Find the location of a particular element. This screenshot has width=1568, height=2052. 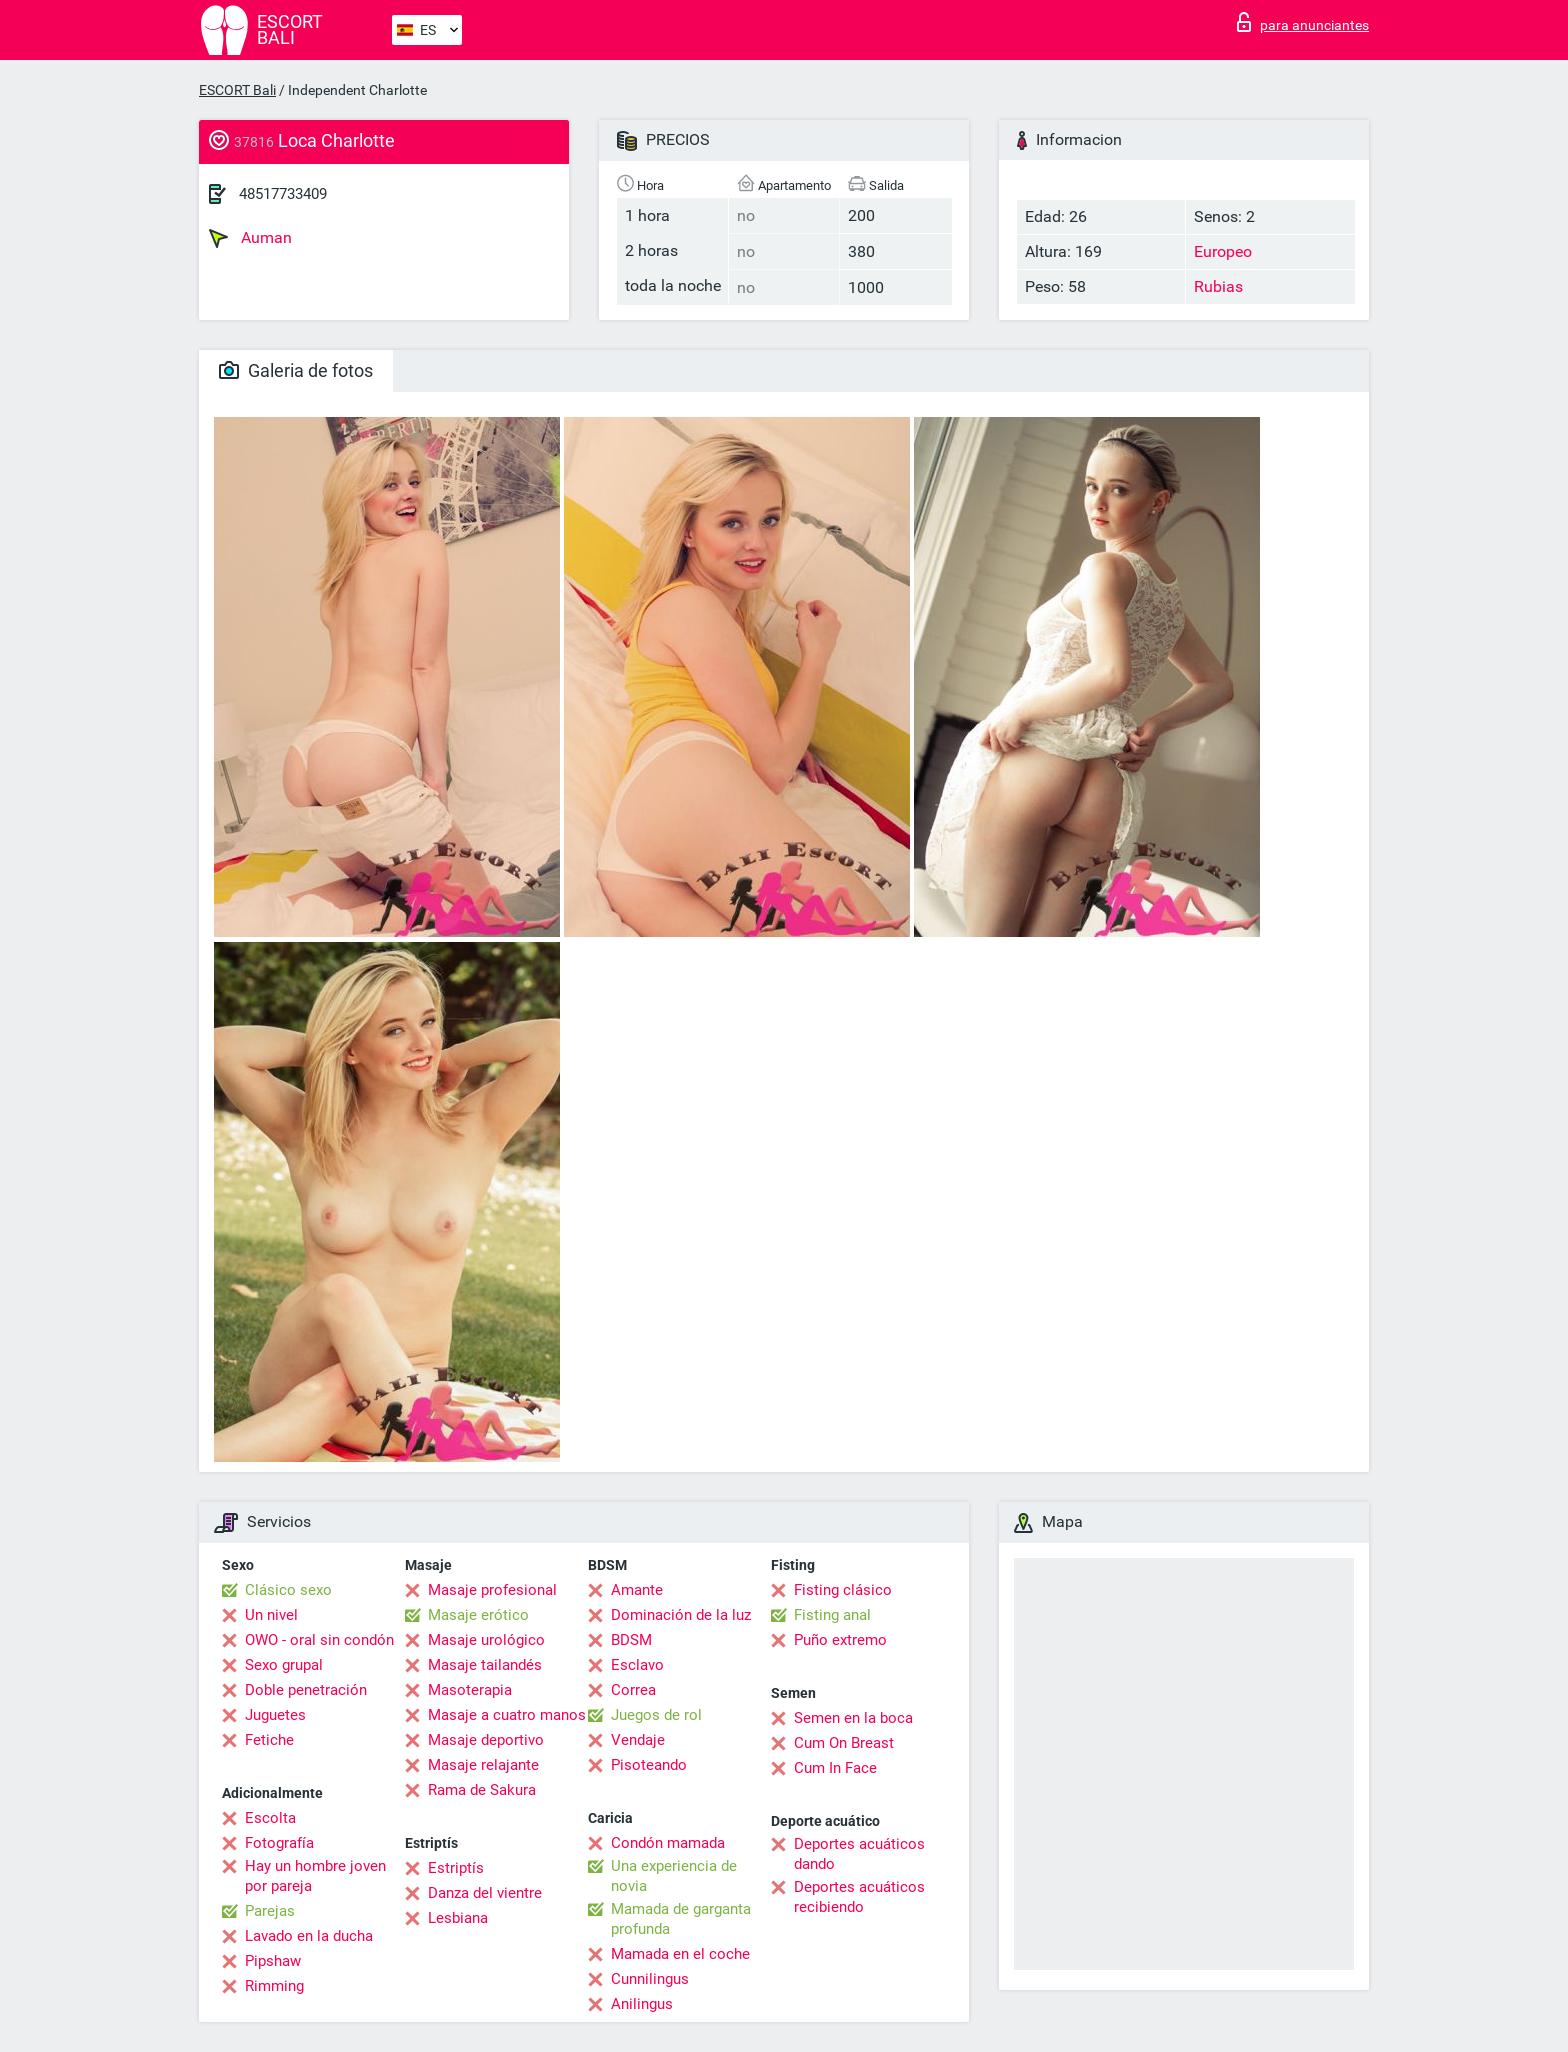

Masaje profesional is located at coordinates (492, 1590).